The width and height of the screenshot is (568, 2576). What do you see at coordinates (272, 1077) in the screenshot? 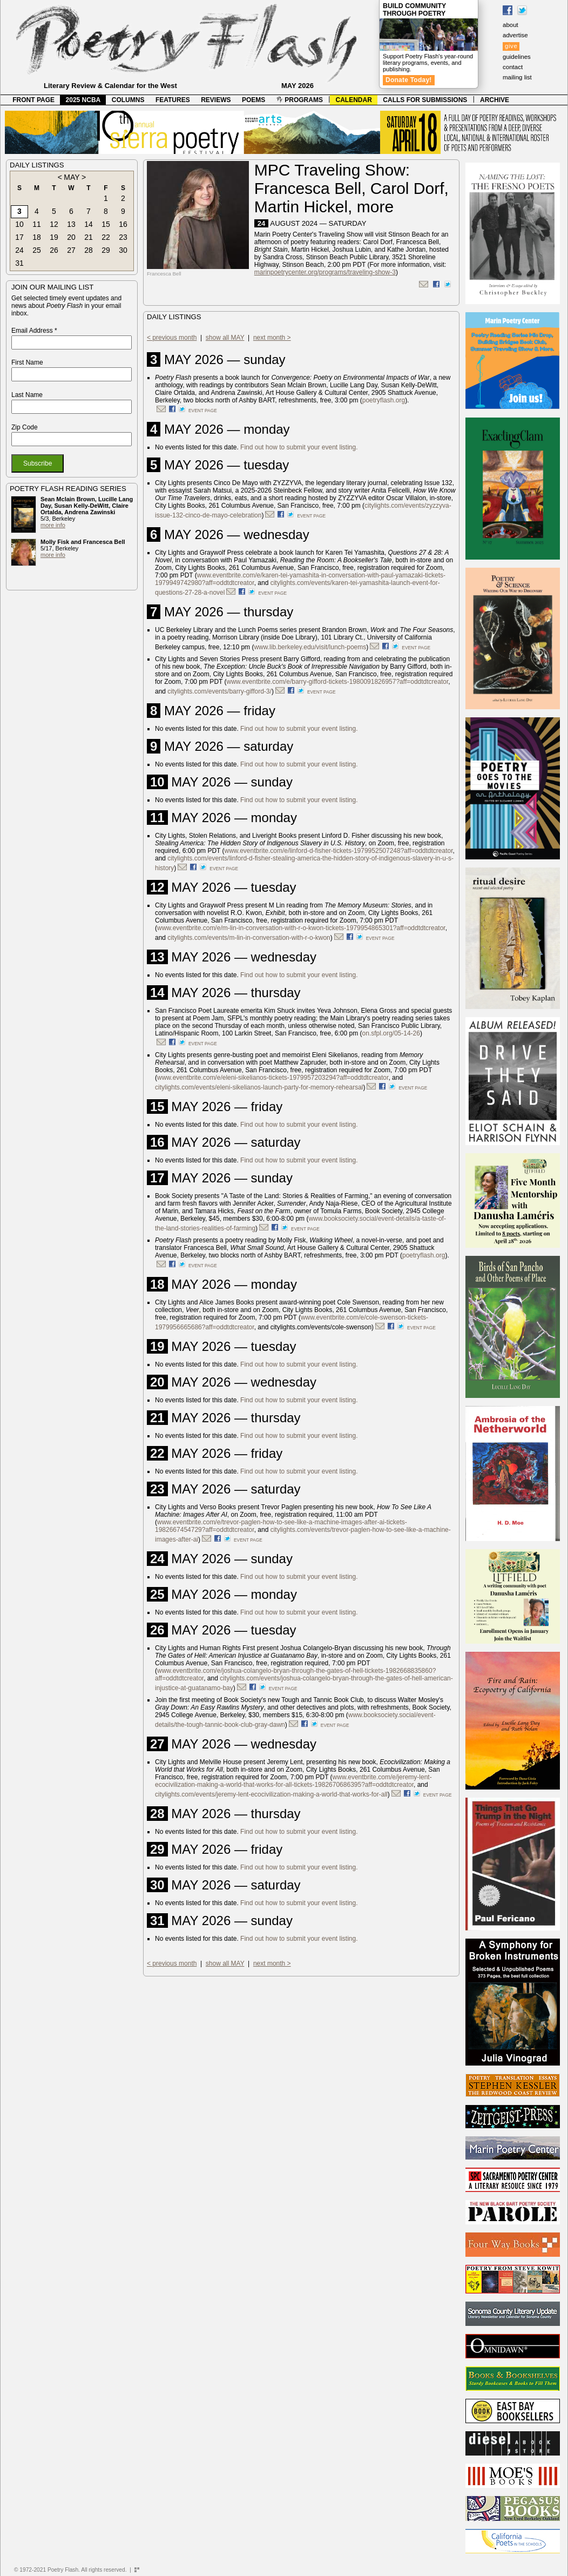
I see `www.eventbrite.com/e/eleni-sikelianos-tickets-1979957203294?aff=oddtdtcreator` at bounding box center [272, 1077].